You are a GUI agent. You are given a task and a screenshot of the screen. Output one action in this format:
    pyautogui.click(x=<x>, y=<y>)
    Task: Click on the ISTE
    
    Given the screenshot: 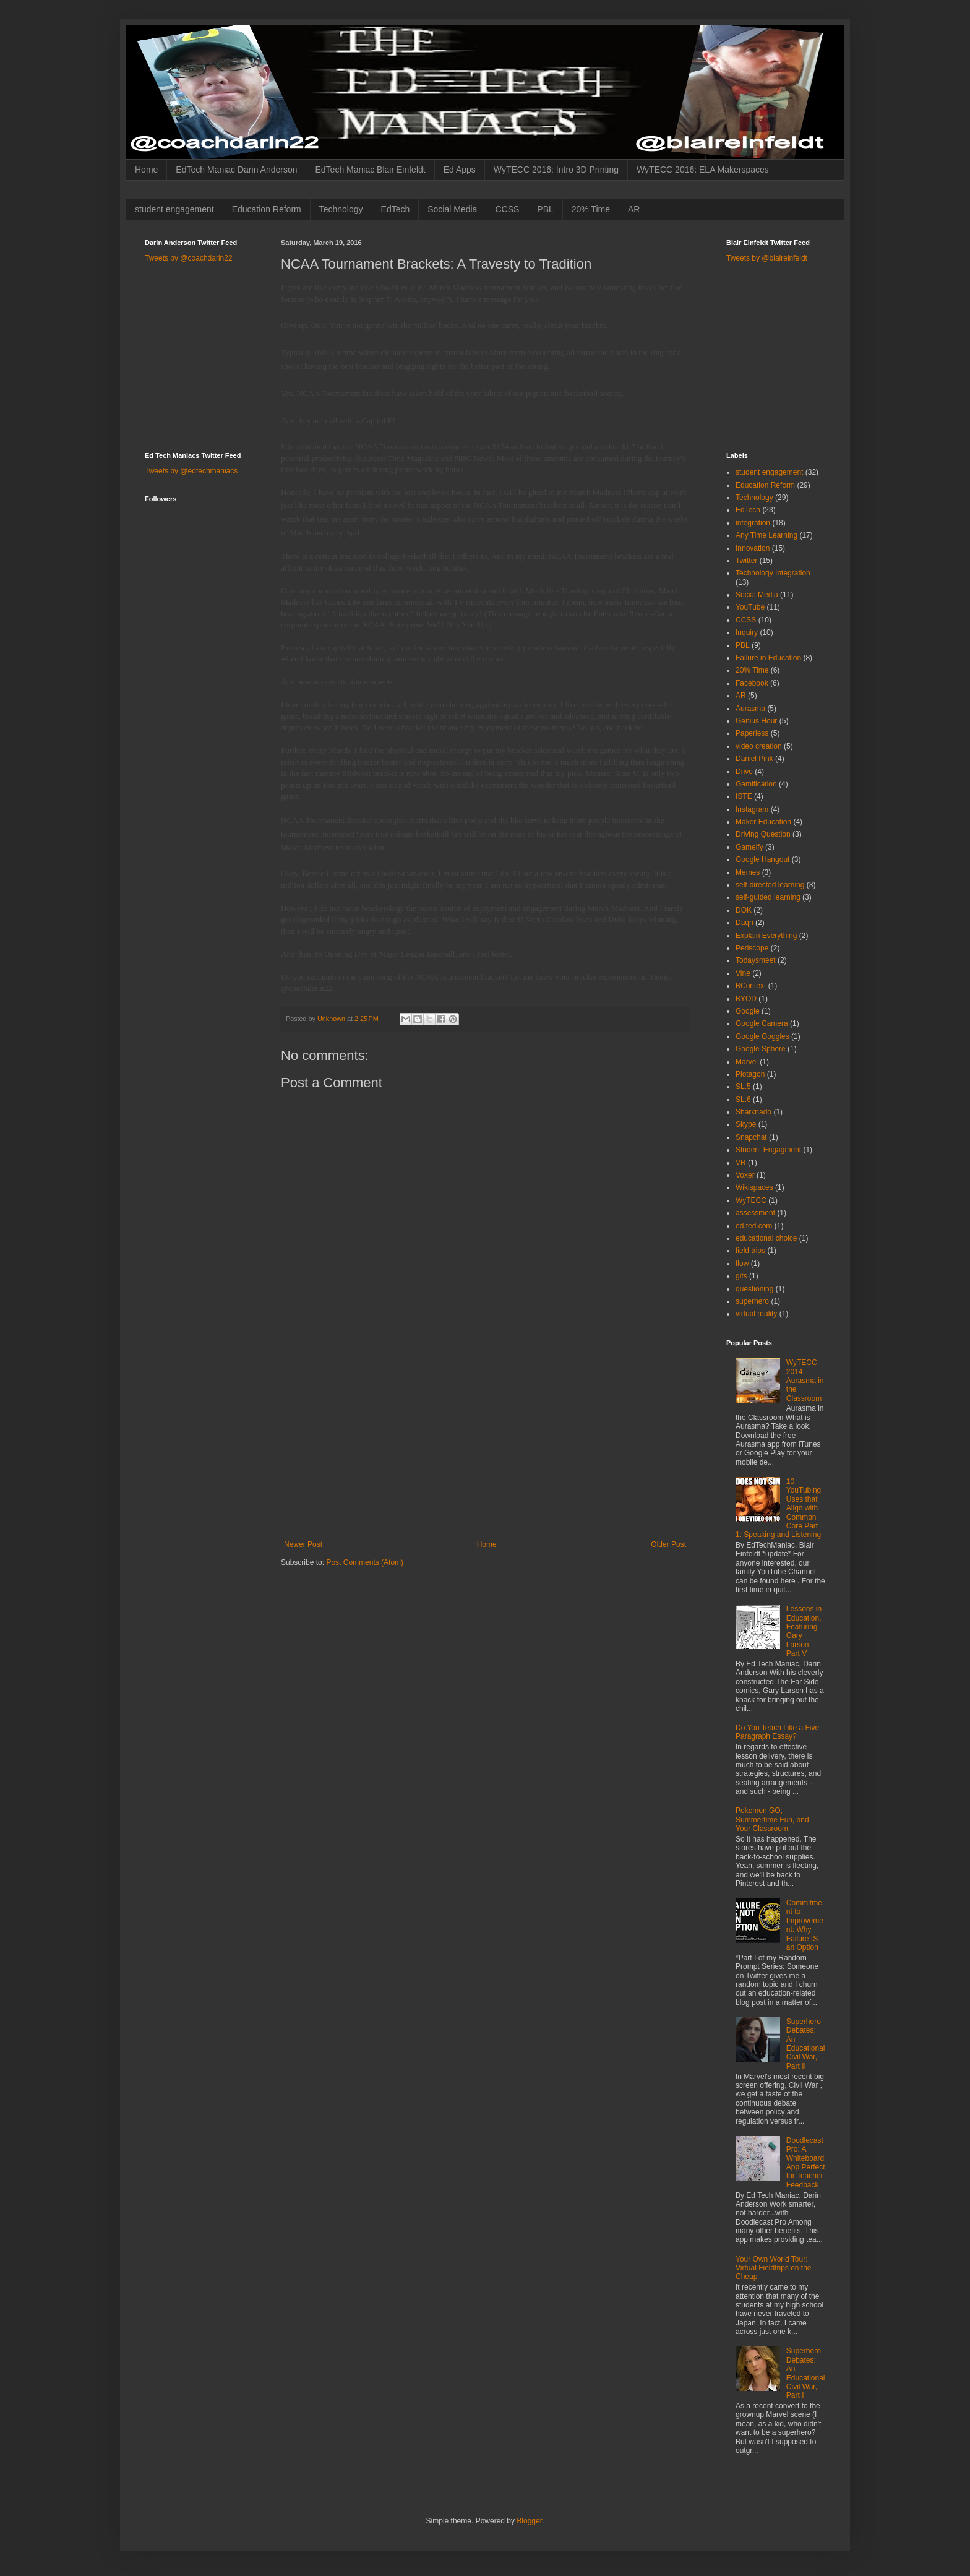 What is the action you would take?
    pyautogui.click(x=744, y=796)
    